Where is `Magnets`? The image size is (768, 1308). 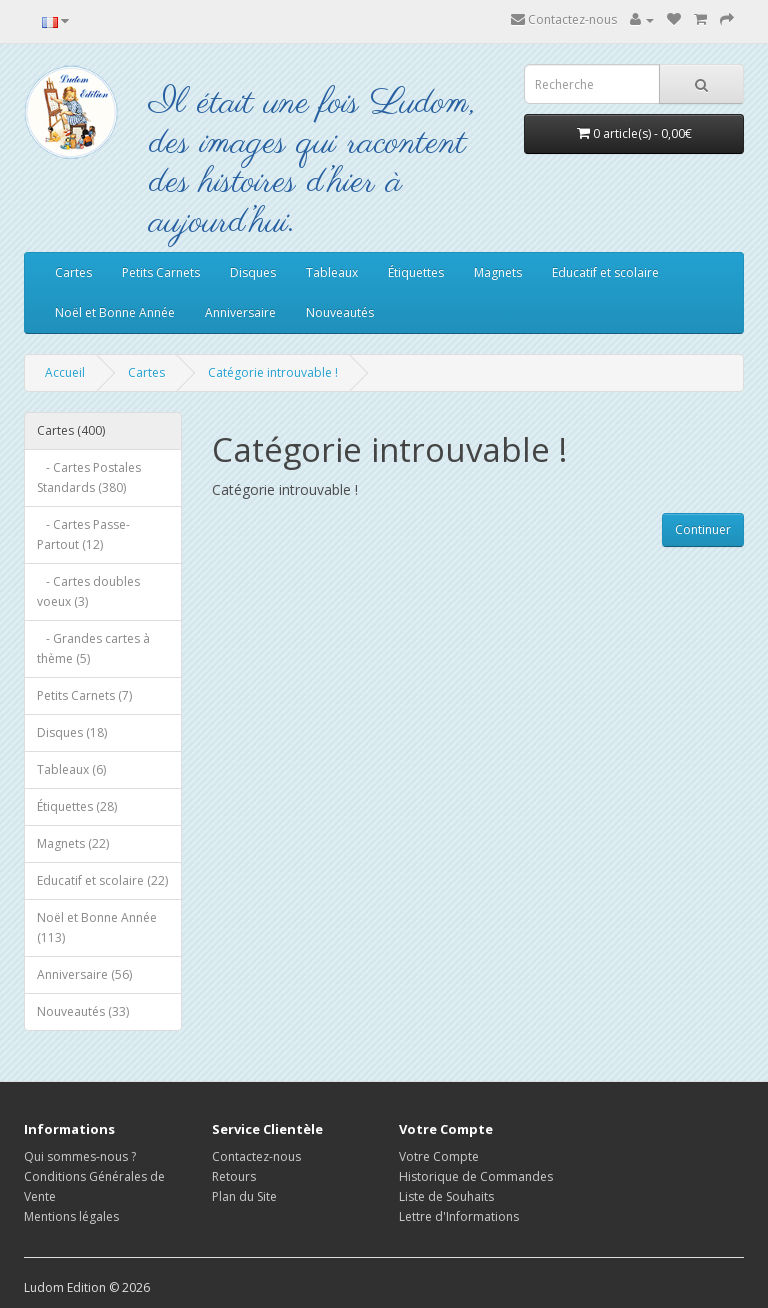 Magnets is located at coordinates (498, 272).